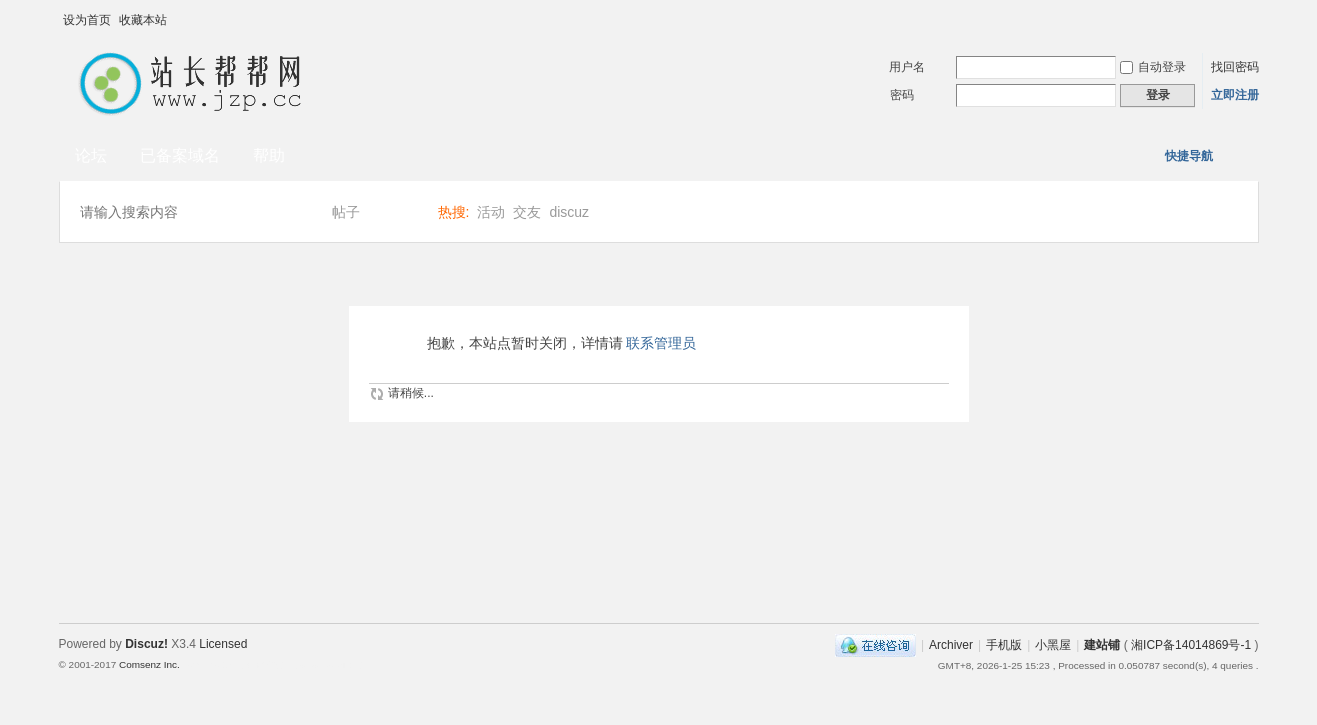 This screenshot has width=1317, height=725. I want to click on 湘ICP备14014869号-1, so click(1191, 645).